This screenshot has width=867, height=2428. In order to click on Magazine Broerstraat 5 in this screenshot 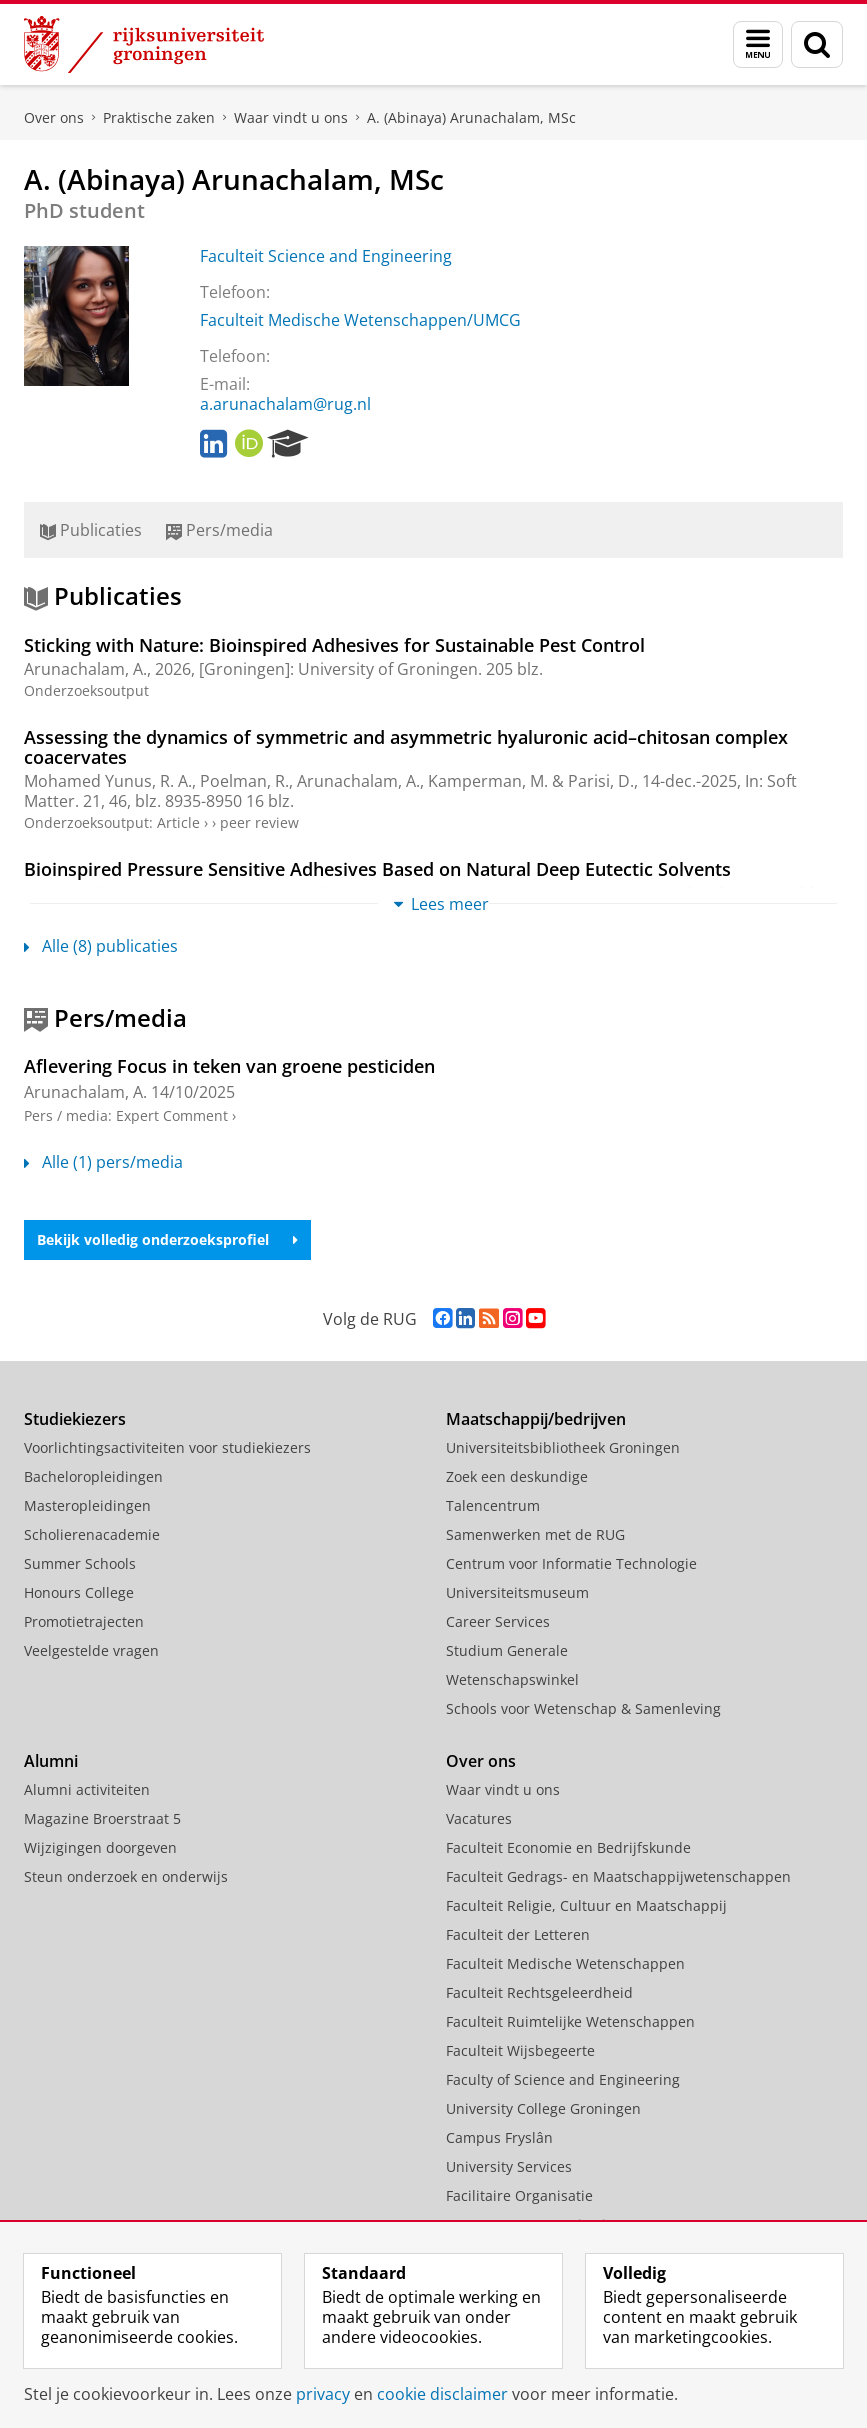, I will do `click(102, 1818)`.